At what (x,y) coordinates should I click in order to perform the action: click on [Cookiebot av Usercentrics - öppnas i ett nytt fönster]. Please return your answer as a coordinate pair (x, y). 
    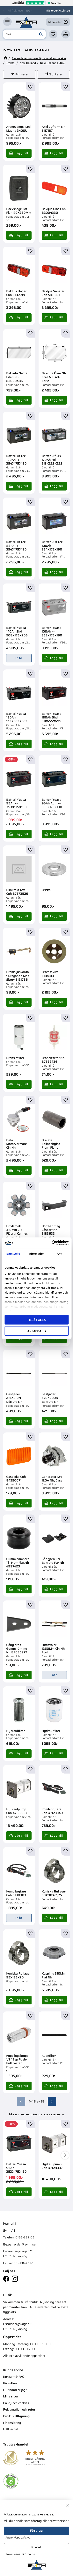
    Looking at the image, I should click on (52, 1242).